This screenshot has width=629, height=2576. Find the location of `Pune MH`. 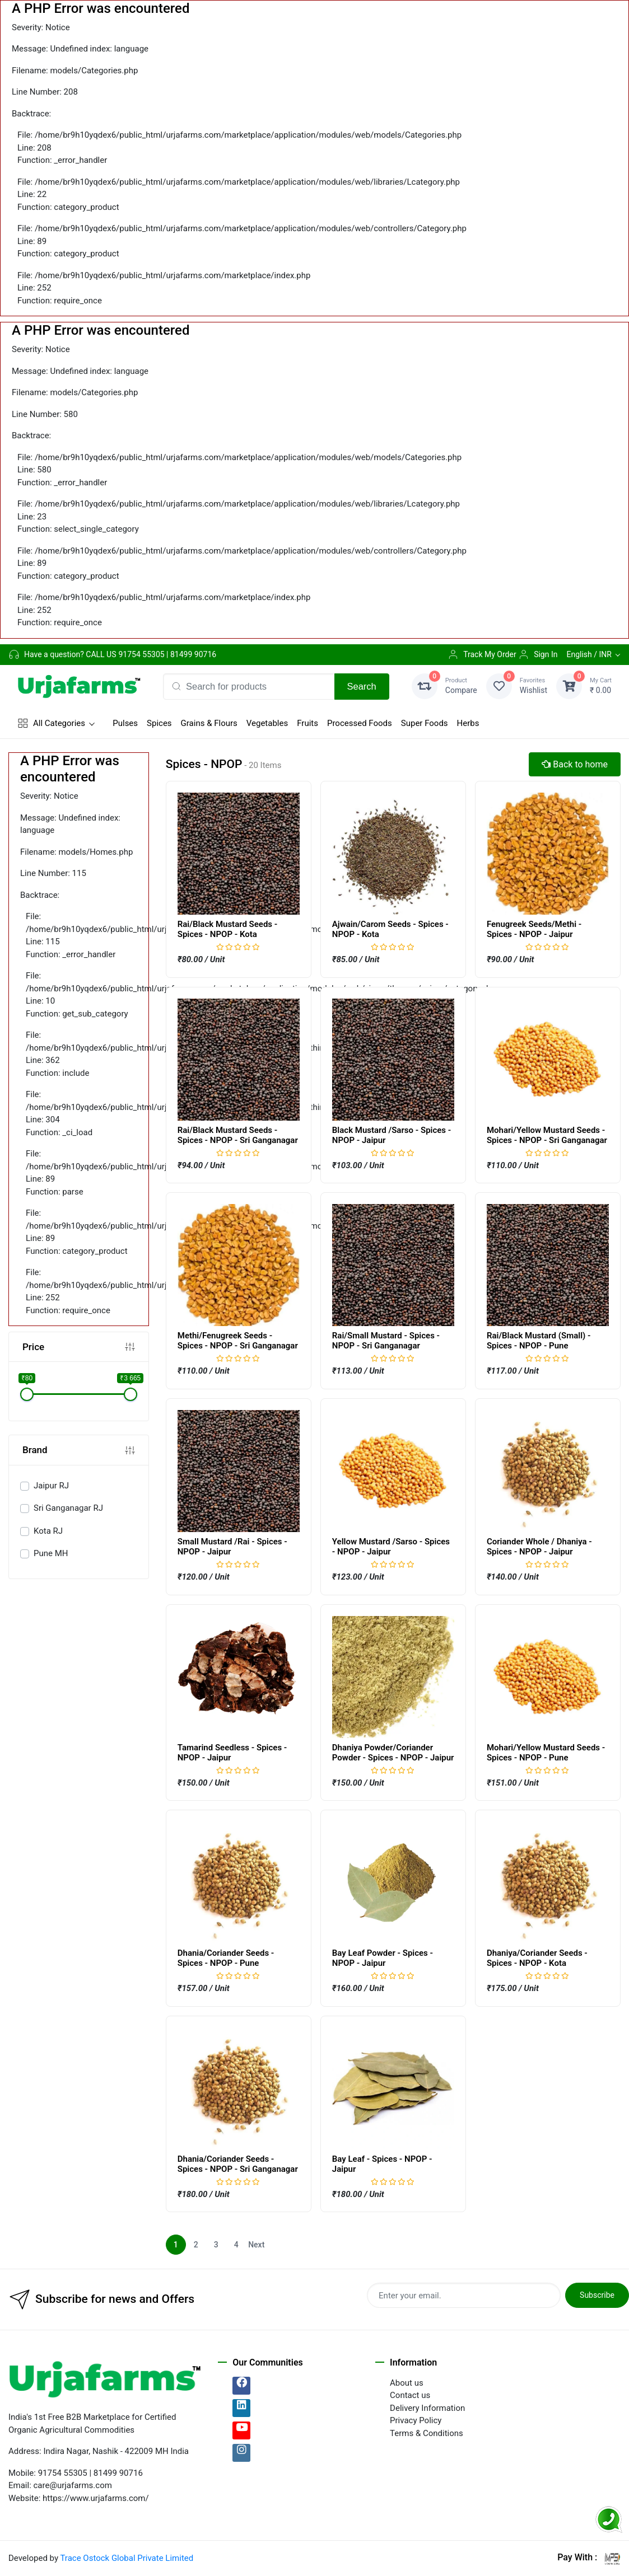

Pune MH is located at coordinates (51, 1553).